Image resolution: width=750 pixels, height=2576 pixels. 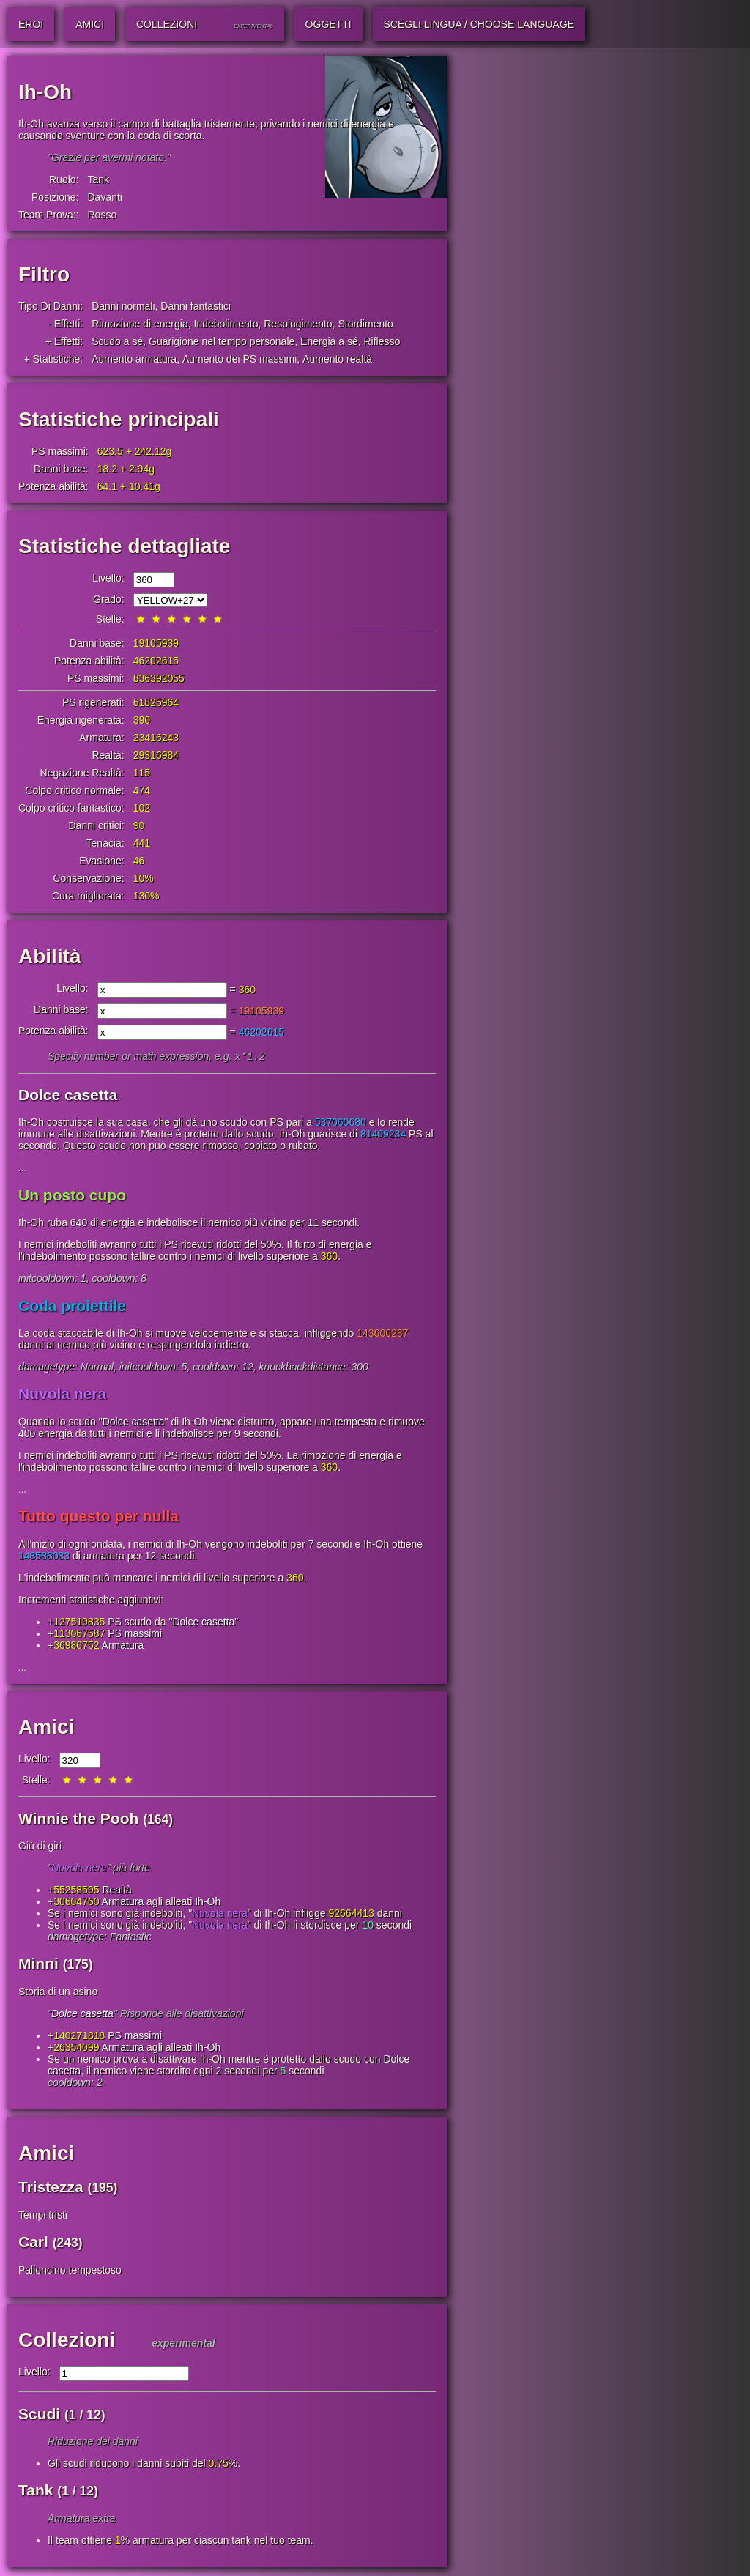 I want to click on ..., so click(x=22, y=1169).